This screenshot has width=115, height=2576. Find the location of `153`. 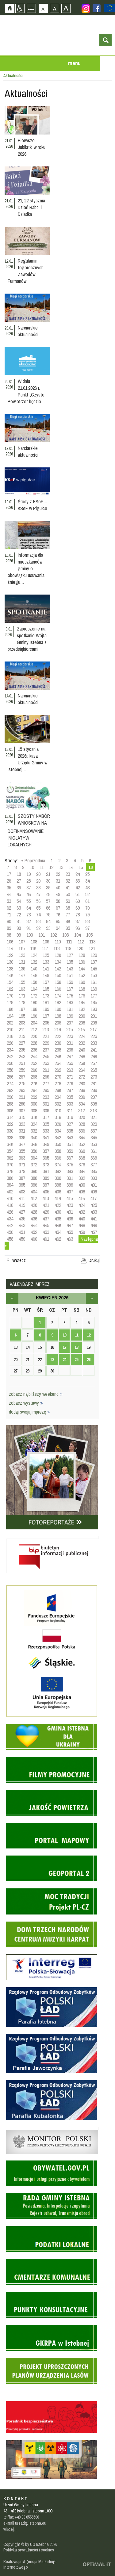

153 is located at coordinates (93, 975).